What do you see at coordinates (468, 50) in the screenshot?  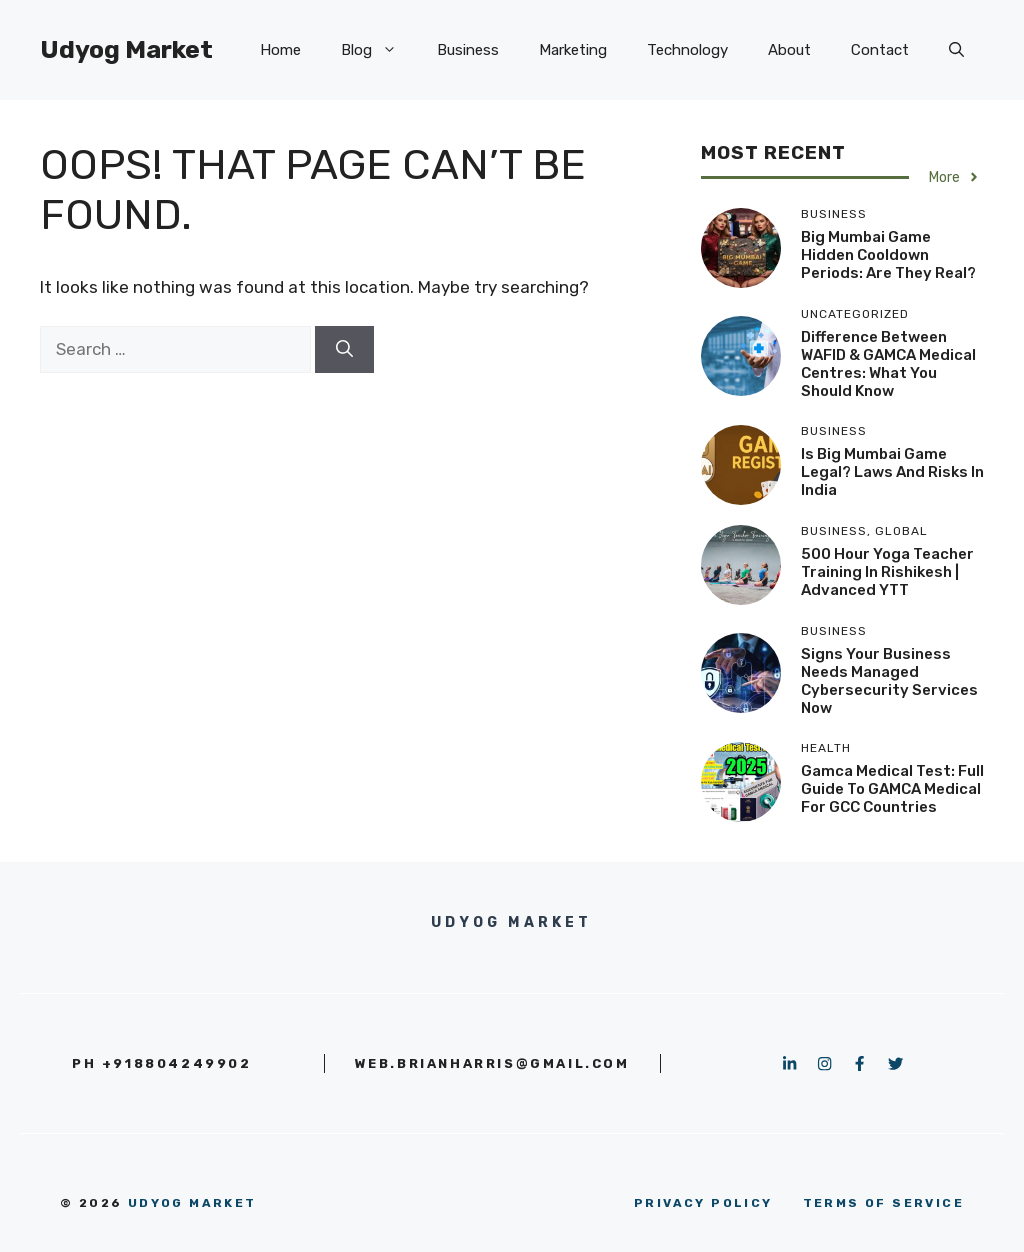 I see `Business` at bounding box center [468, 50].